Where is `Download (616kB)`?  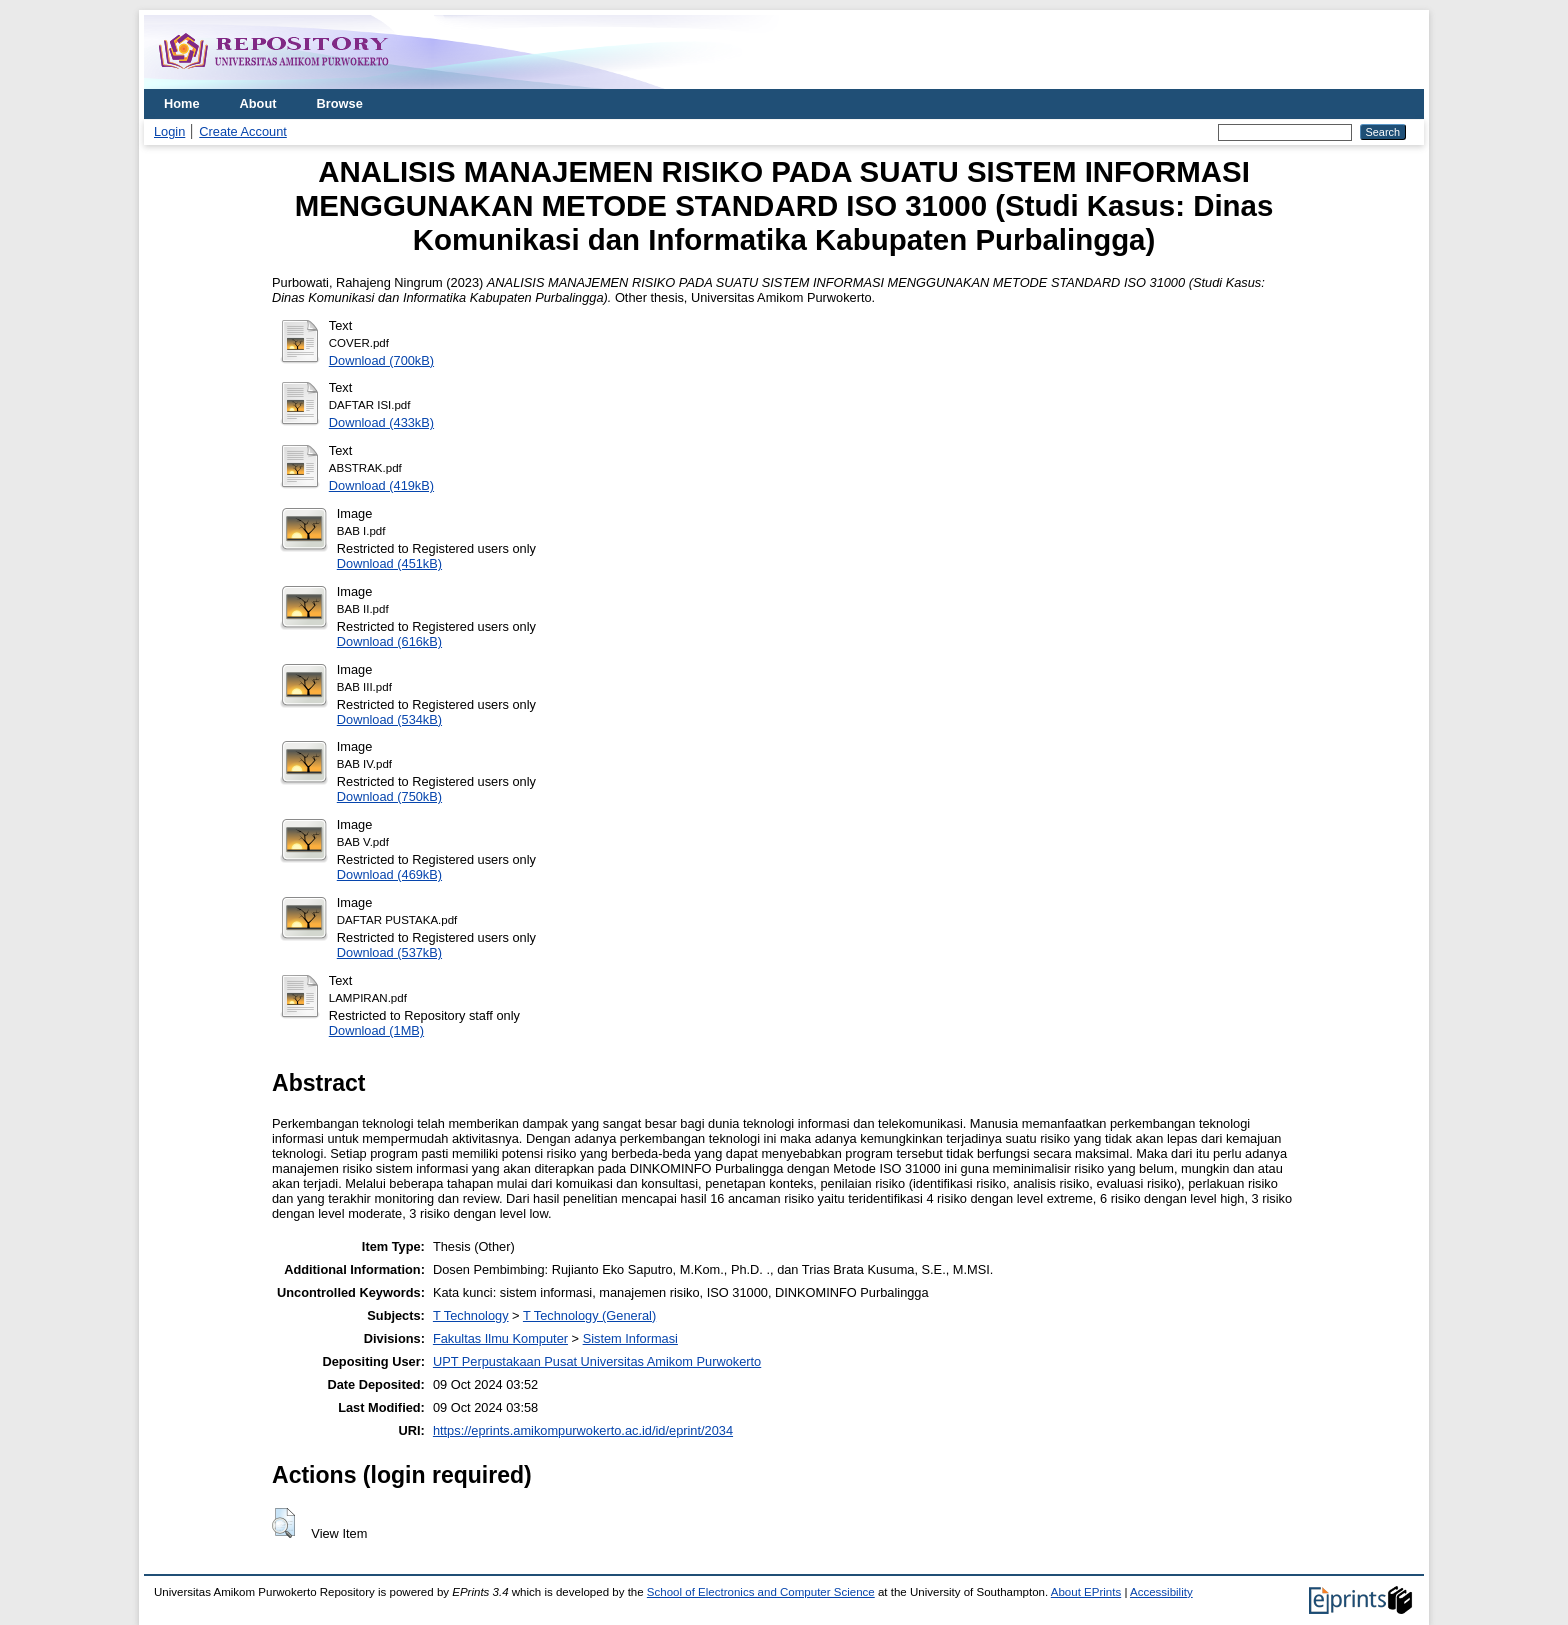
Download (616kB) is located at coordinates (389, 641).